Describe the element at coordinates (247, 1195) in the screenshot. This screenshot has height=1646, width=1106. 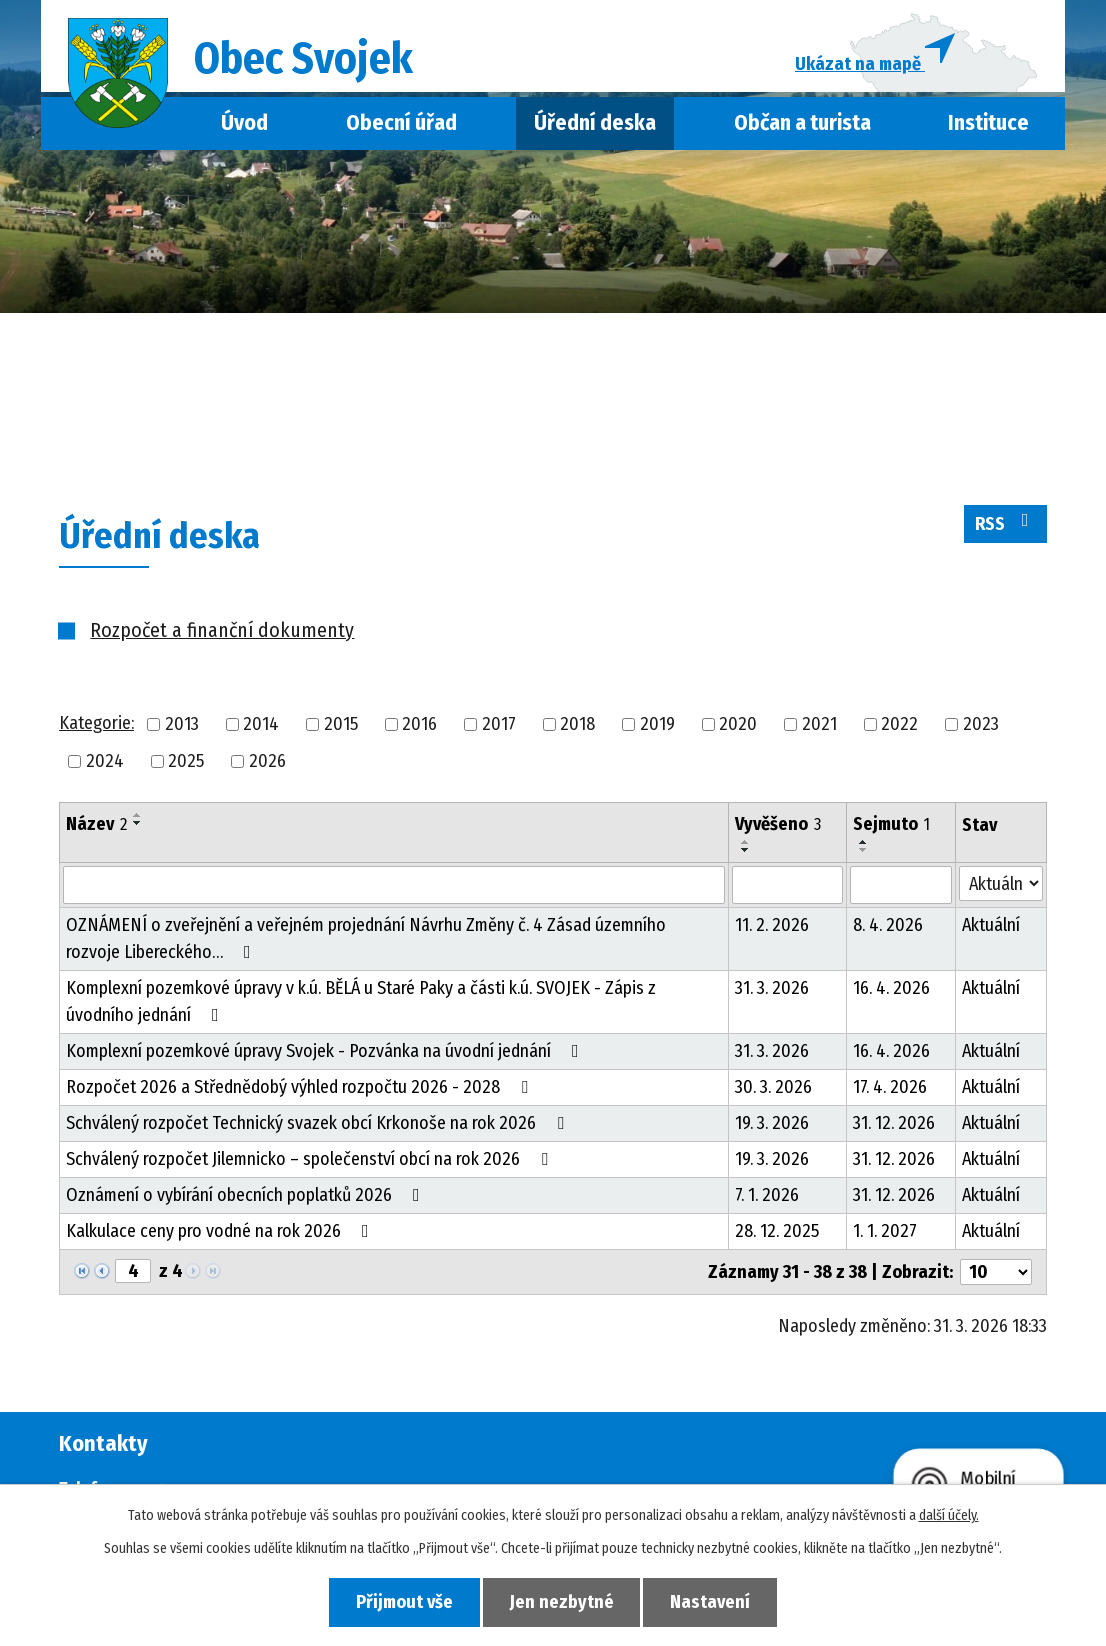
I see `Oznámení o vybírání obecních poplatků 2026` at that location.